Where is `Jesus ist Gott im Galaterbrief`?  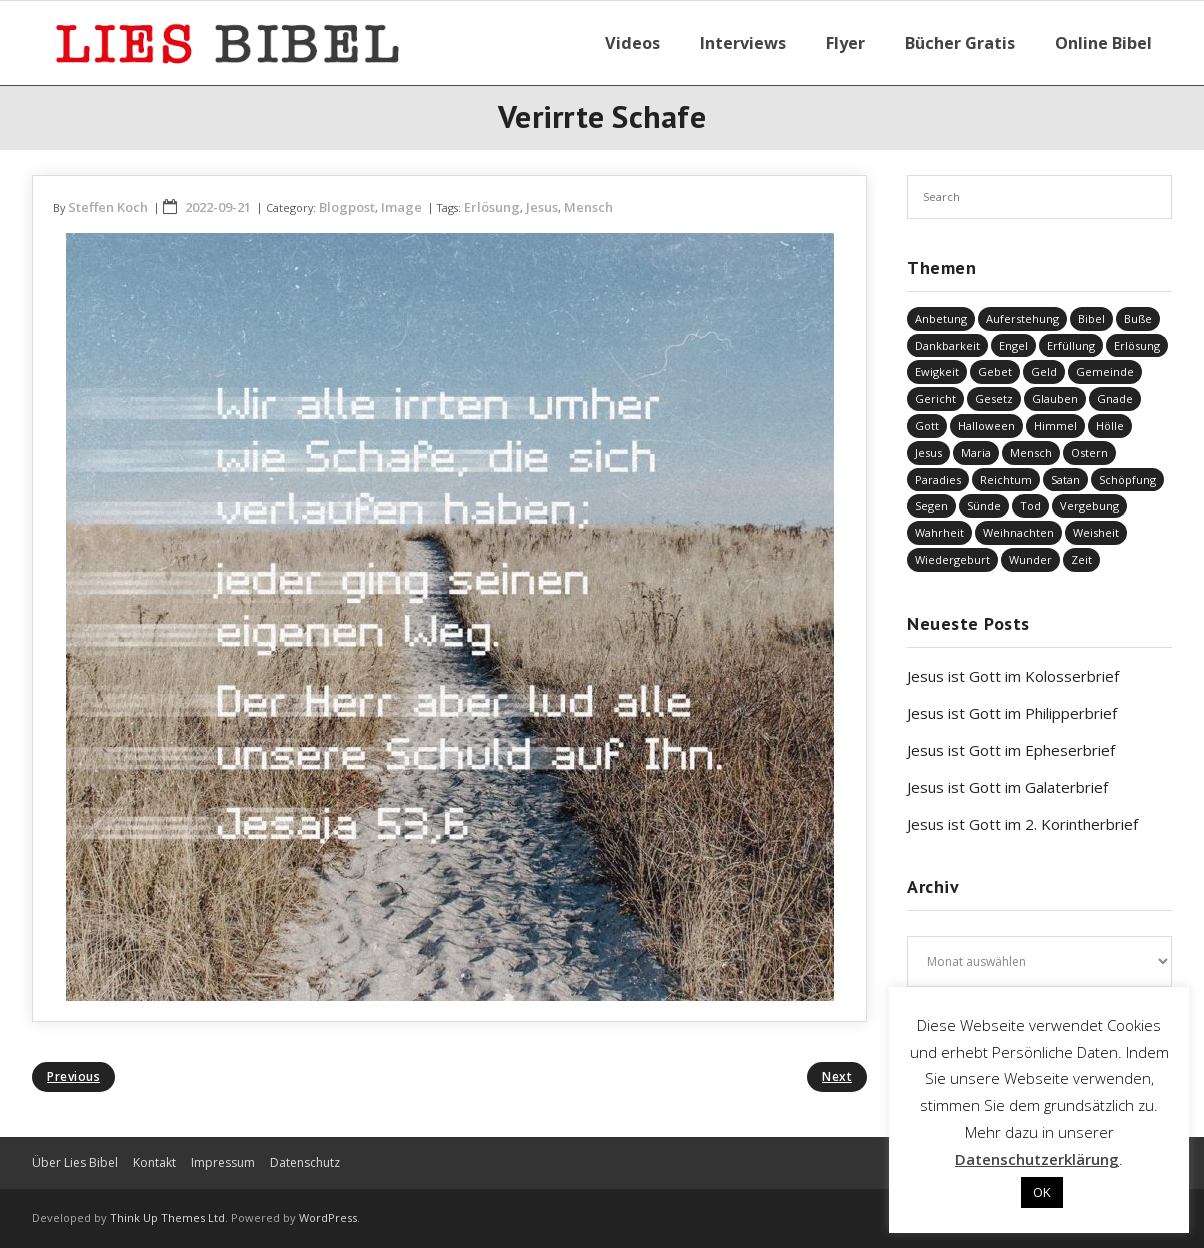 Jesus ist Gott im Galaterbrief is located at coordinates (1007, 787).